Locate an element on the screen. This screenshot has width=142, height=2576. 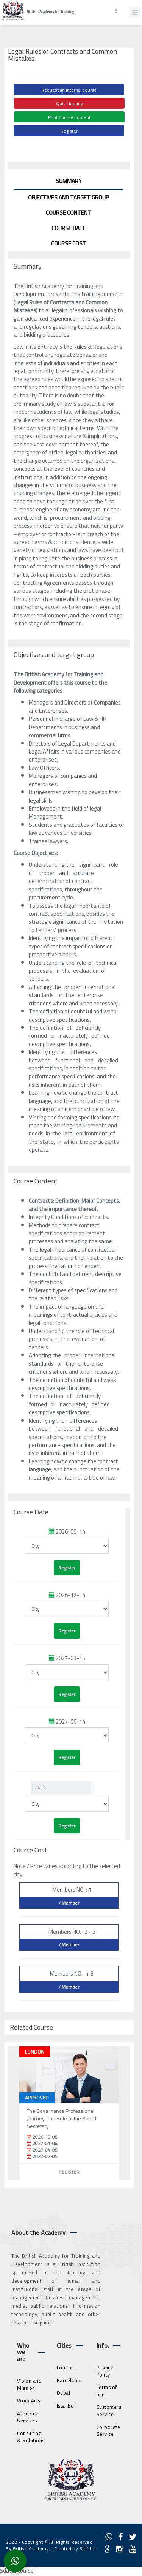
Quick Inquiry is located at coordinates (69, 103).